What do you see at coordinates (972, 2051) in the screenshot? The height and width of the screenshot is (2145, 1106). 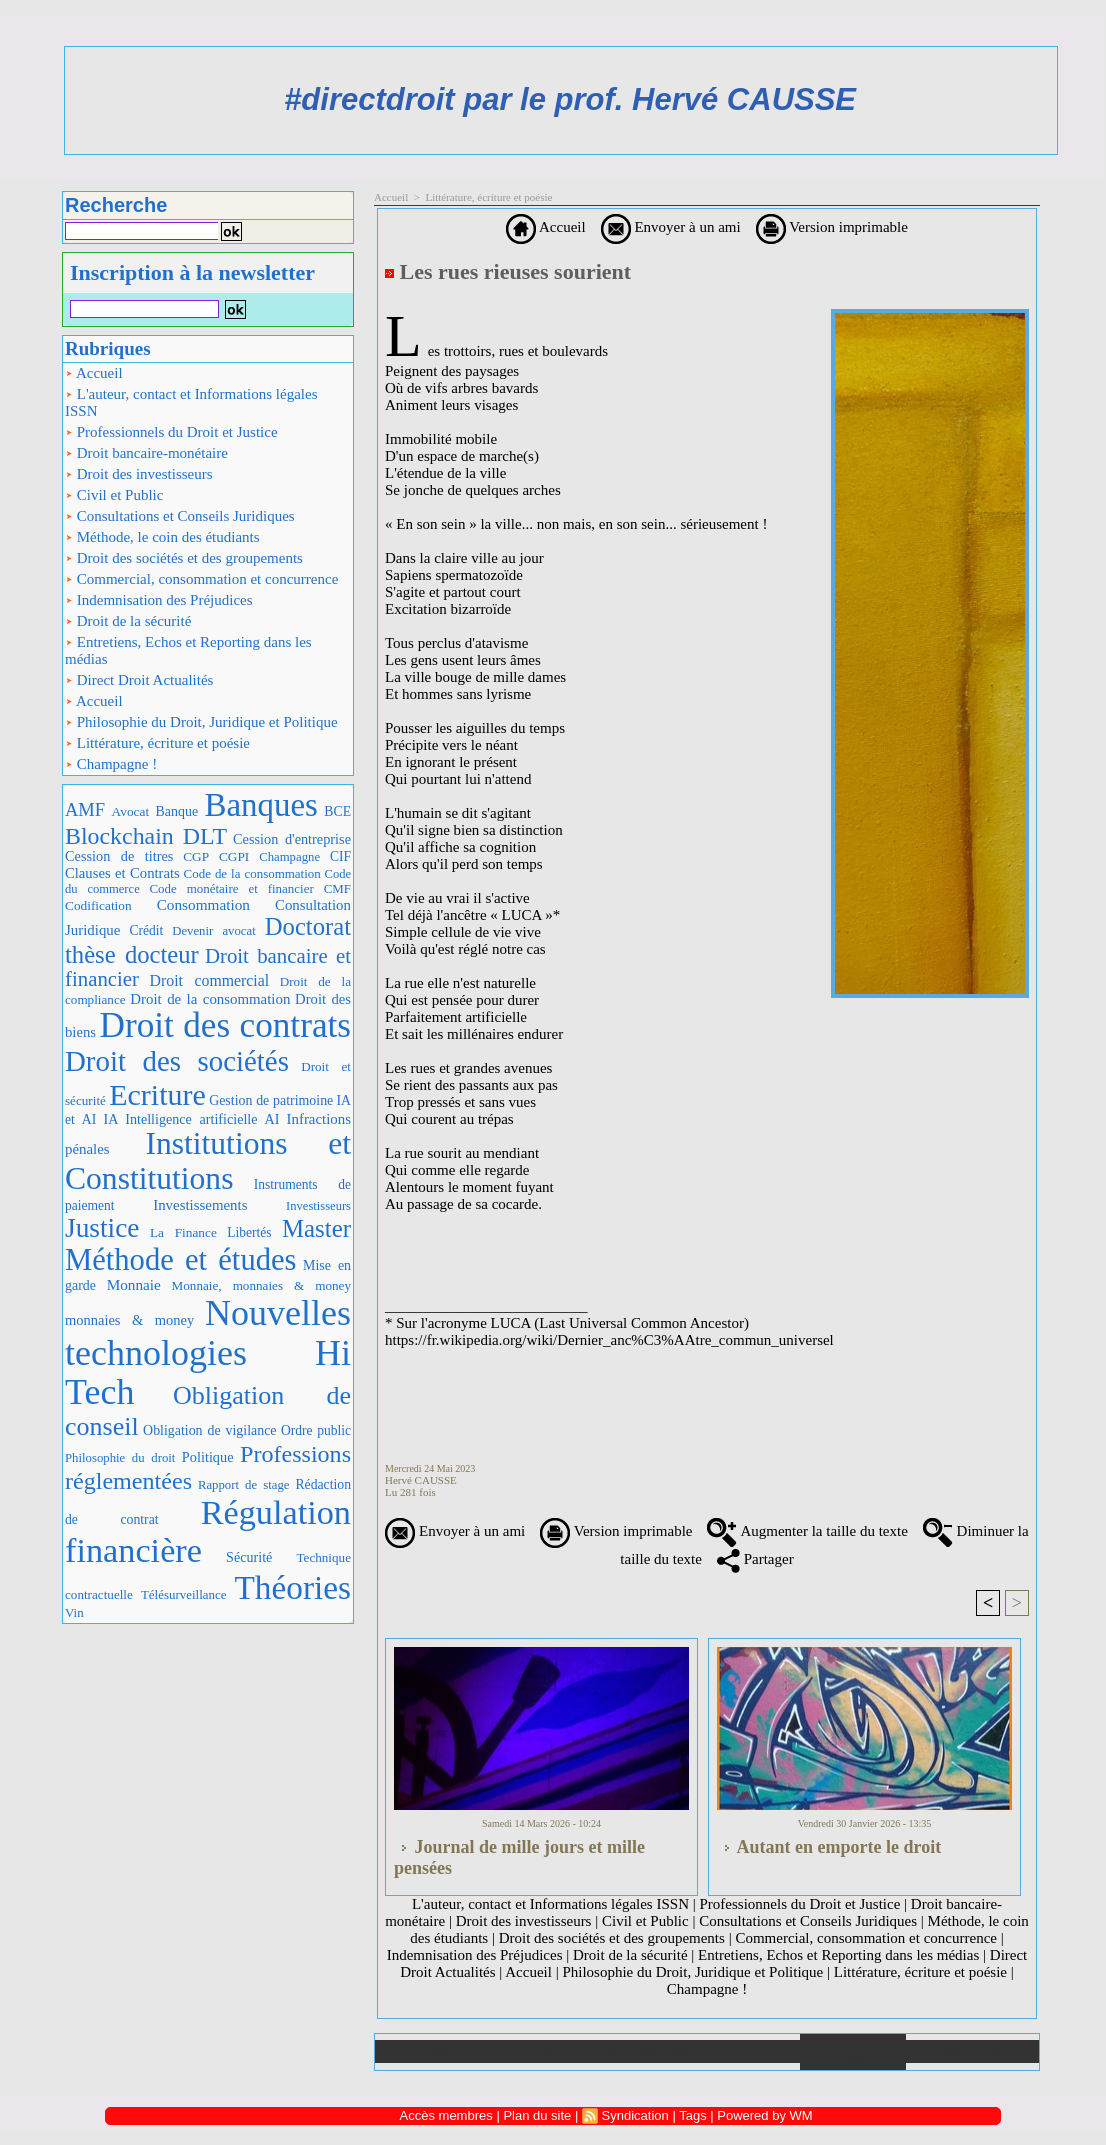 I see `Plan du site` at bounding box center [972, 2051].